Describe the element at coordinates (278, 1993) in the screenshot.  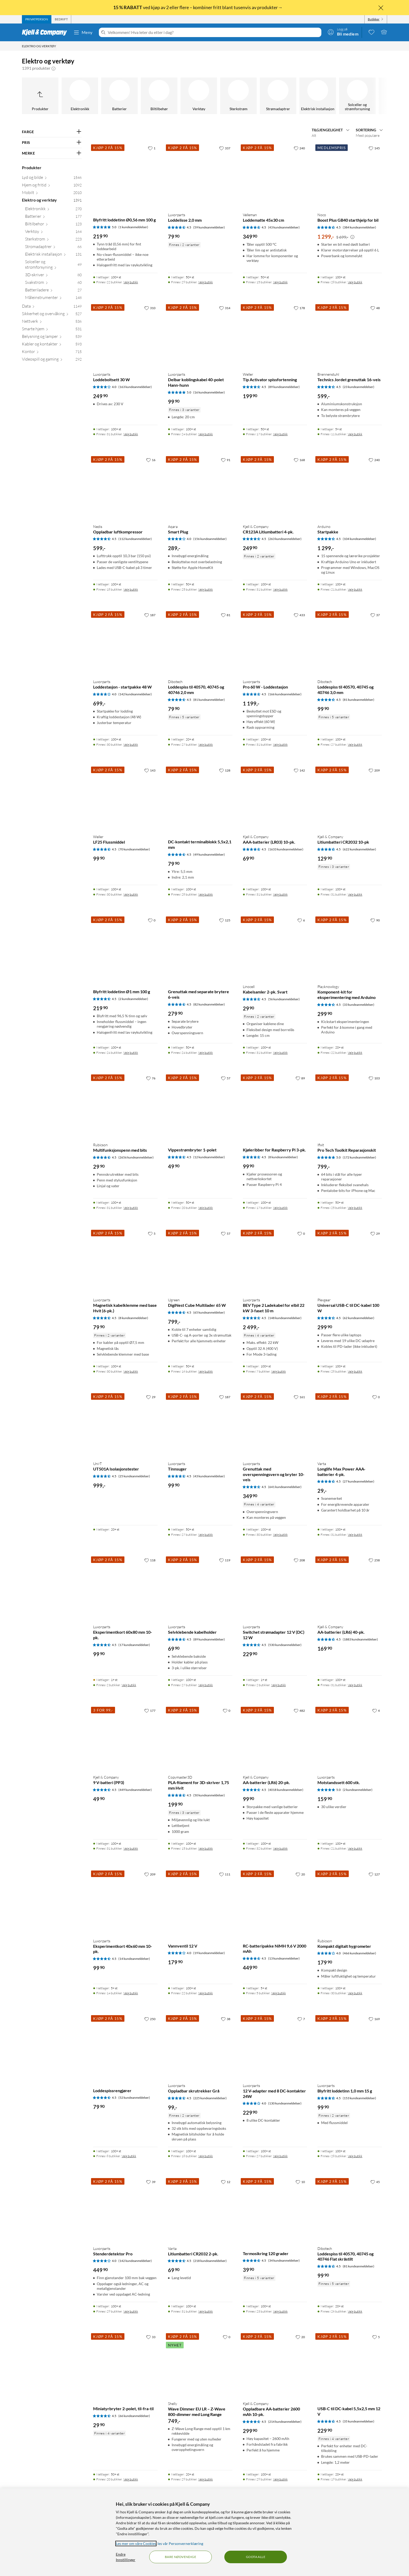
I see `Velg butikk [Finnes i 5 butikker. Velg butikk]` at that location.